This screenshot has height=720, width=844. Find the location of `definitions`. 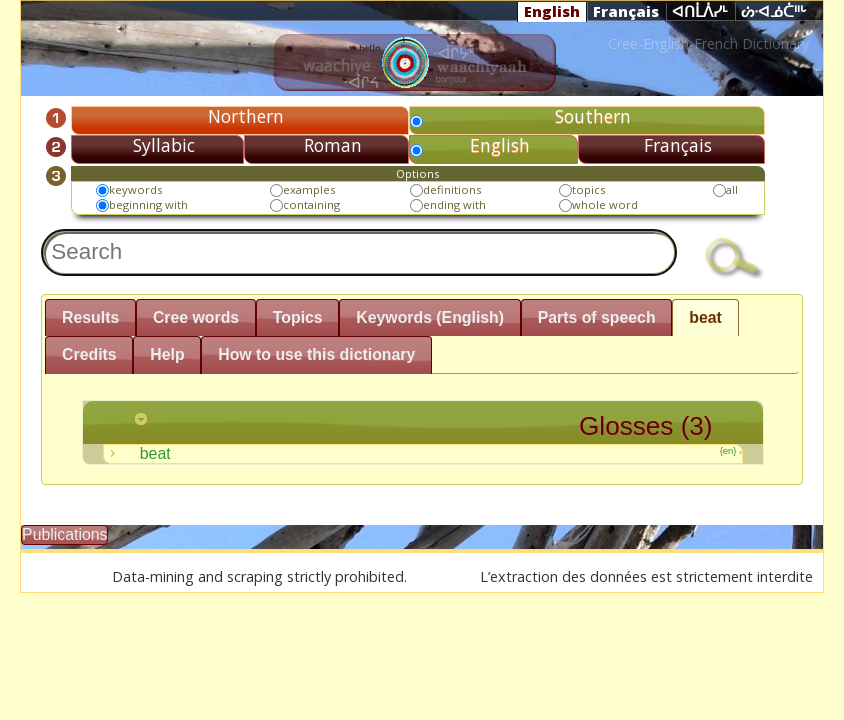

definitions is located at coordinates (452, 189).